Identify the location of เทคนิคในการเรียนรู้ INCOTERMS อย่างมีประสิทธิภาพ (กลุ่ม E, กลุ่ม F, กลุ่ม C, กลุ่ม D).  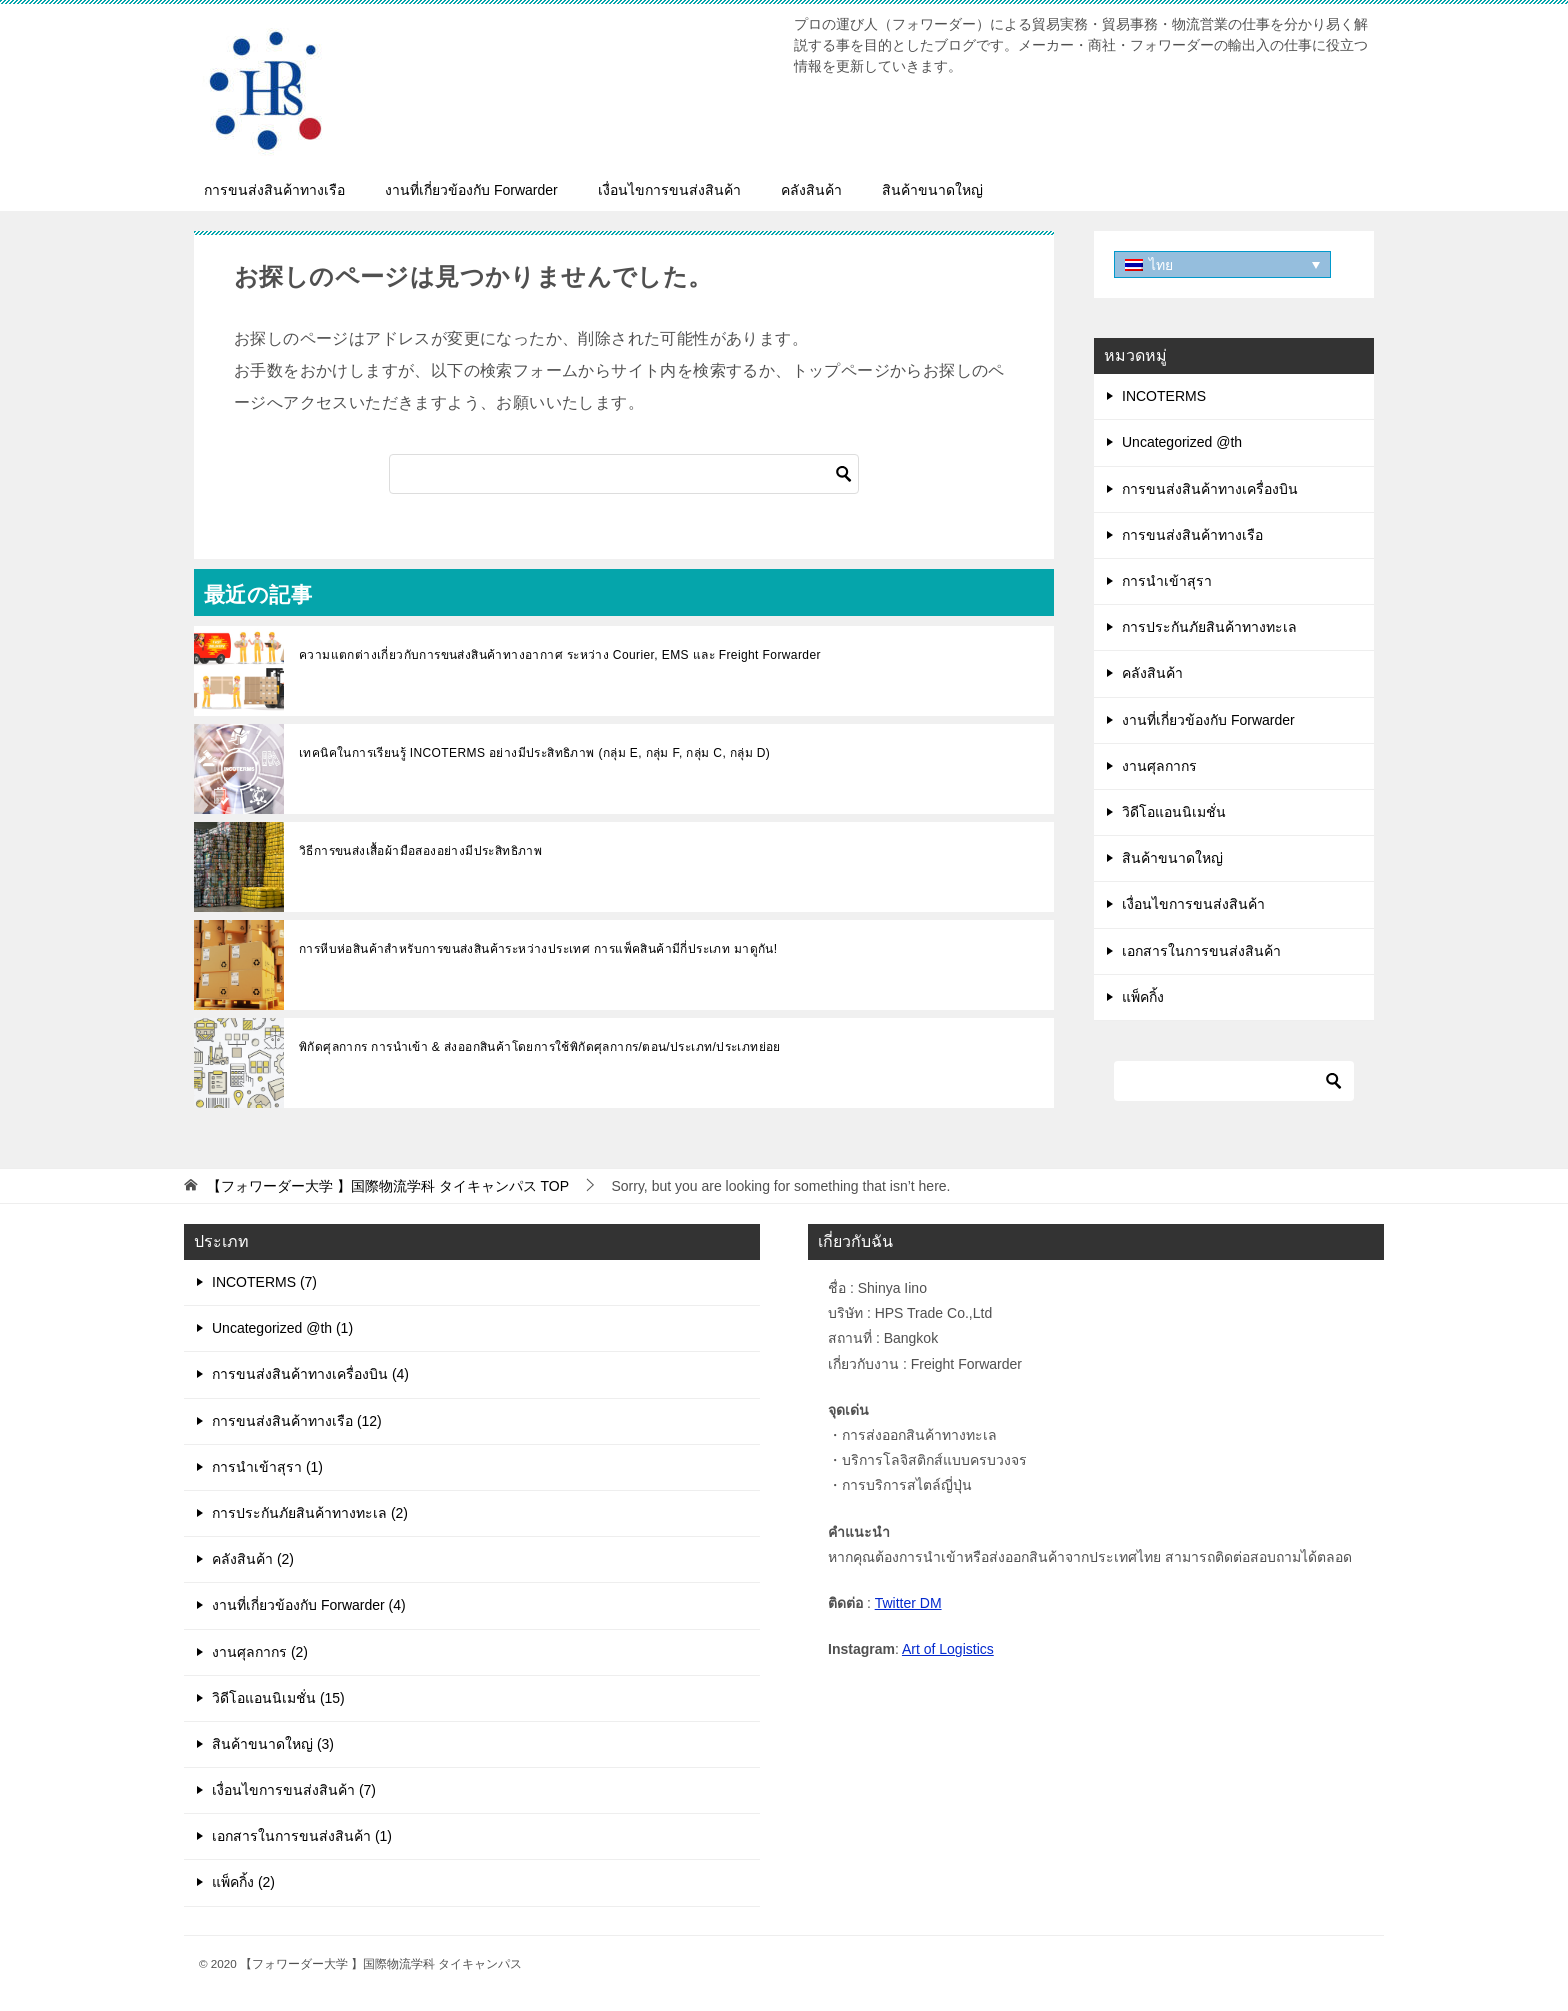
(534, 753).